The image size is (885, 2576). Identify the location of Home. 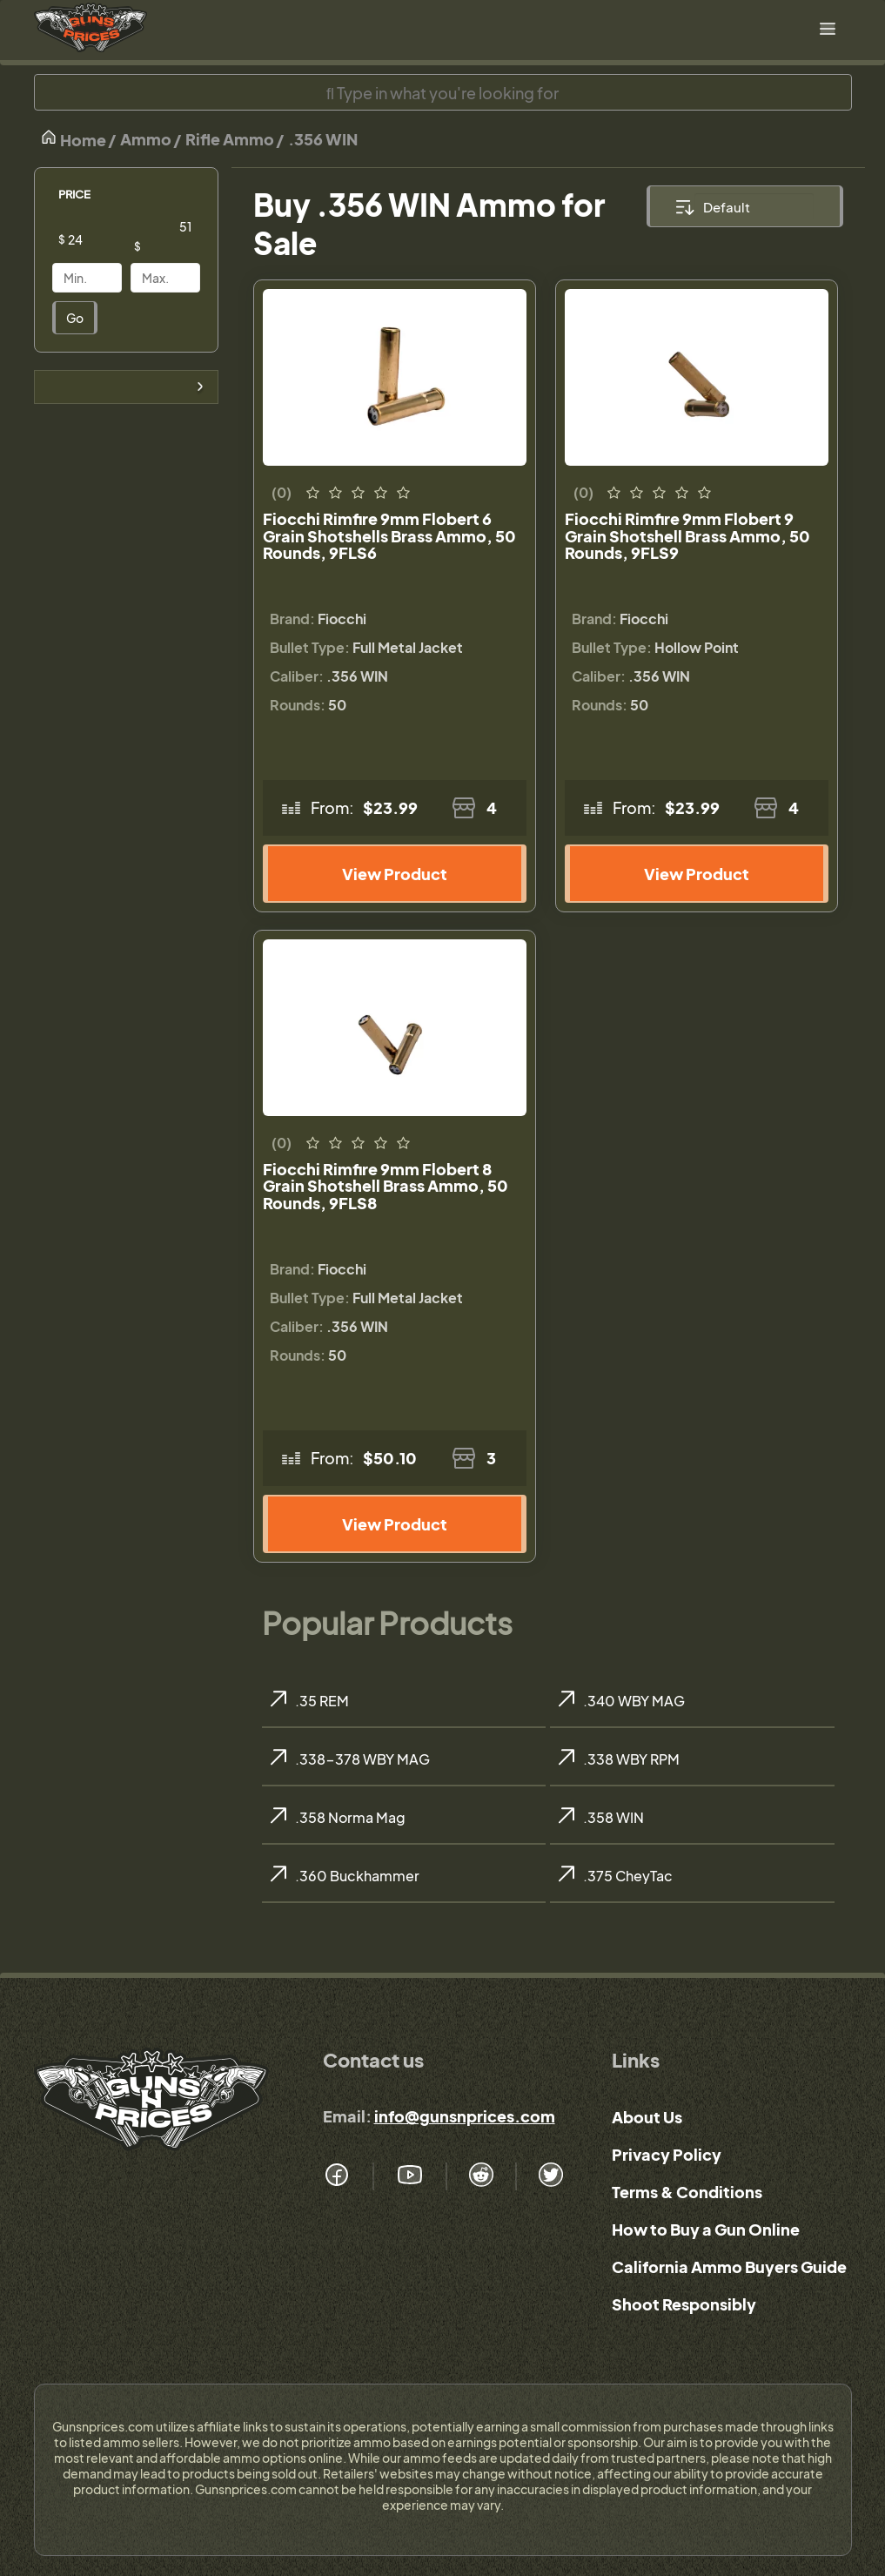
(73, 139).